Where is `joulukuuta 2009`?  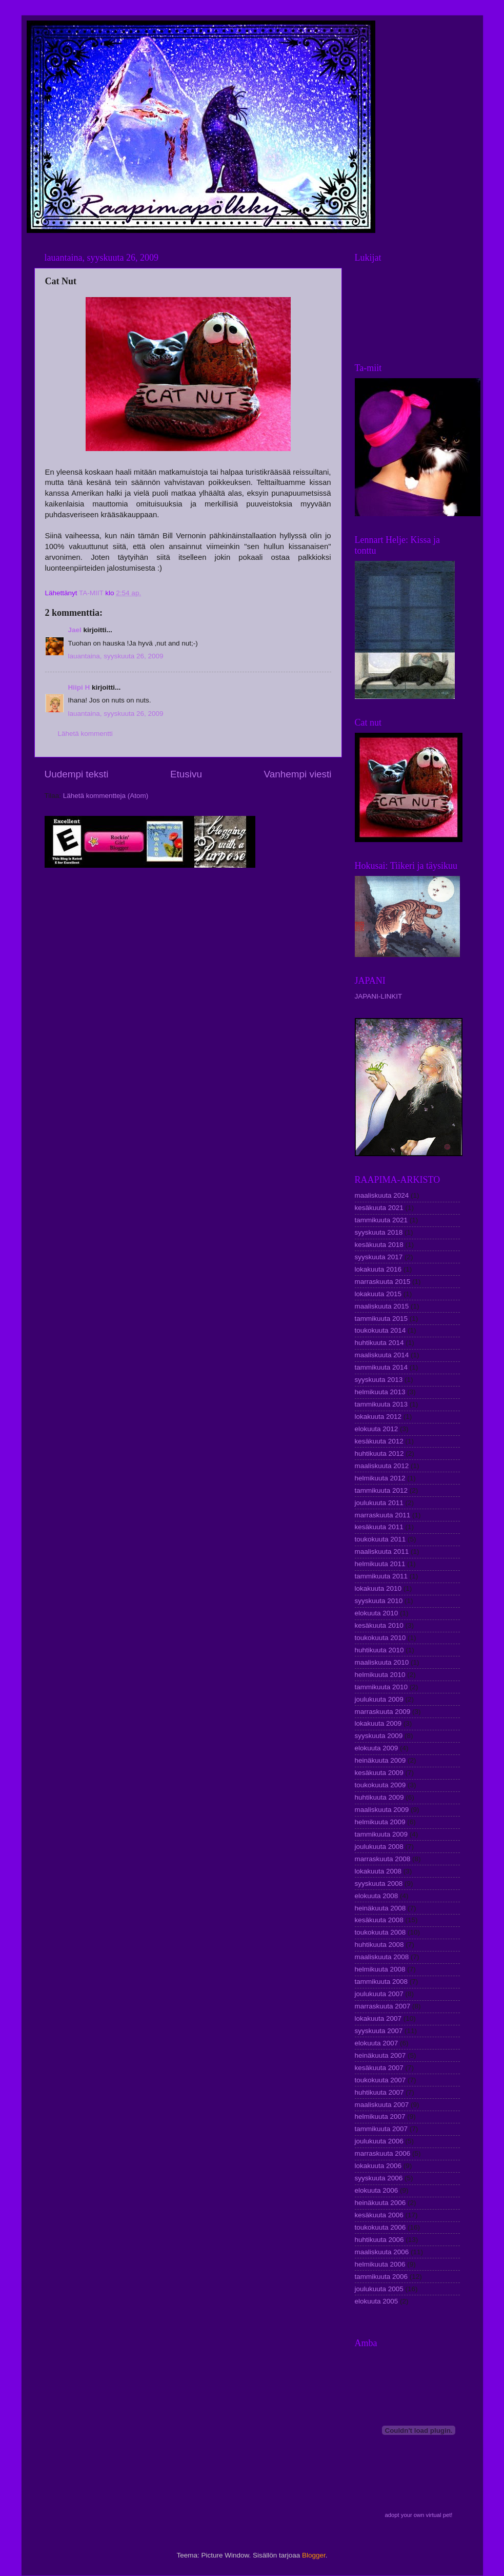
joulukuuta 2009 is located at coordinates (379, 1699).